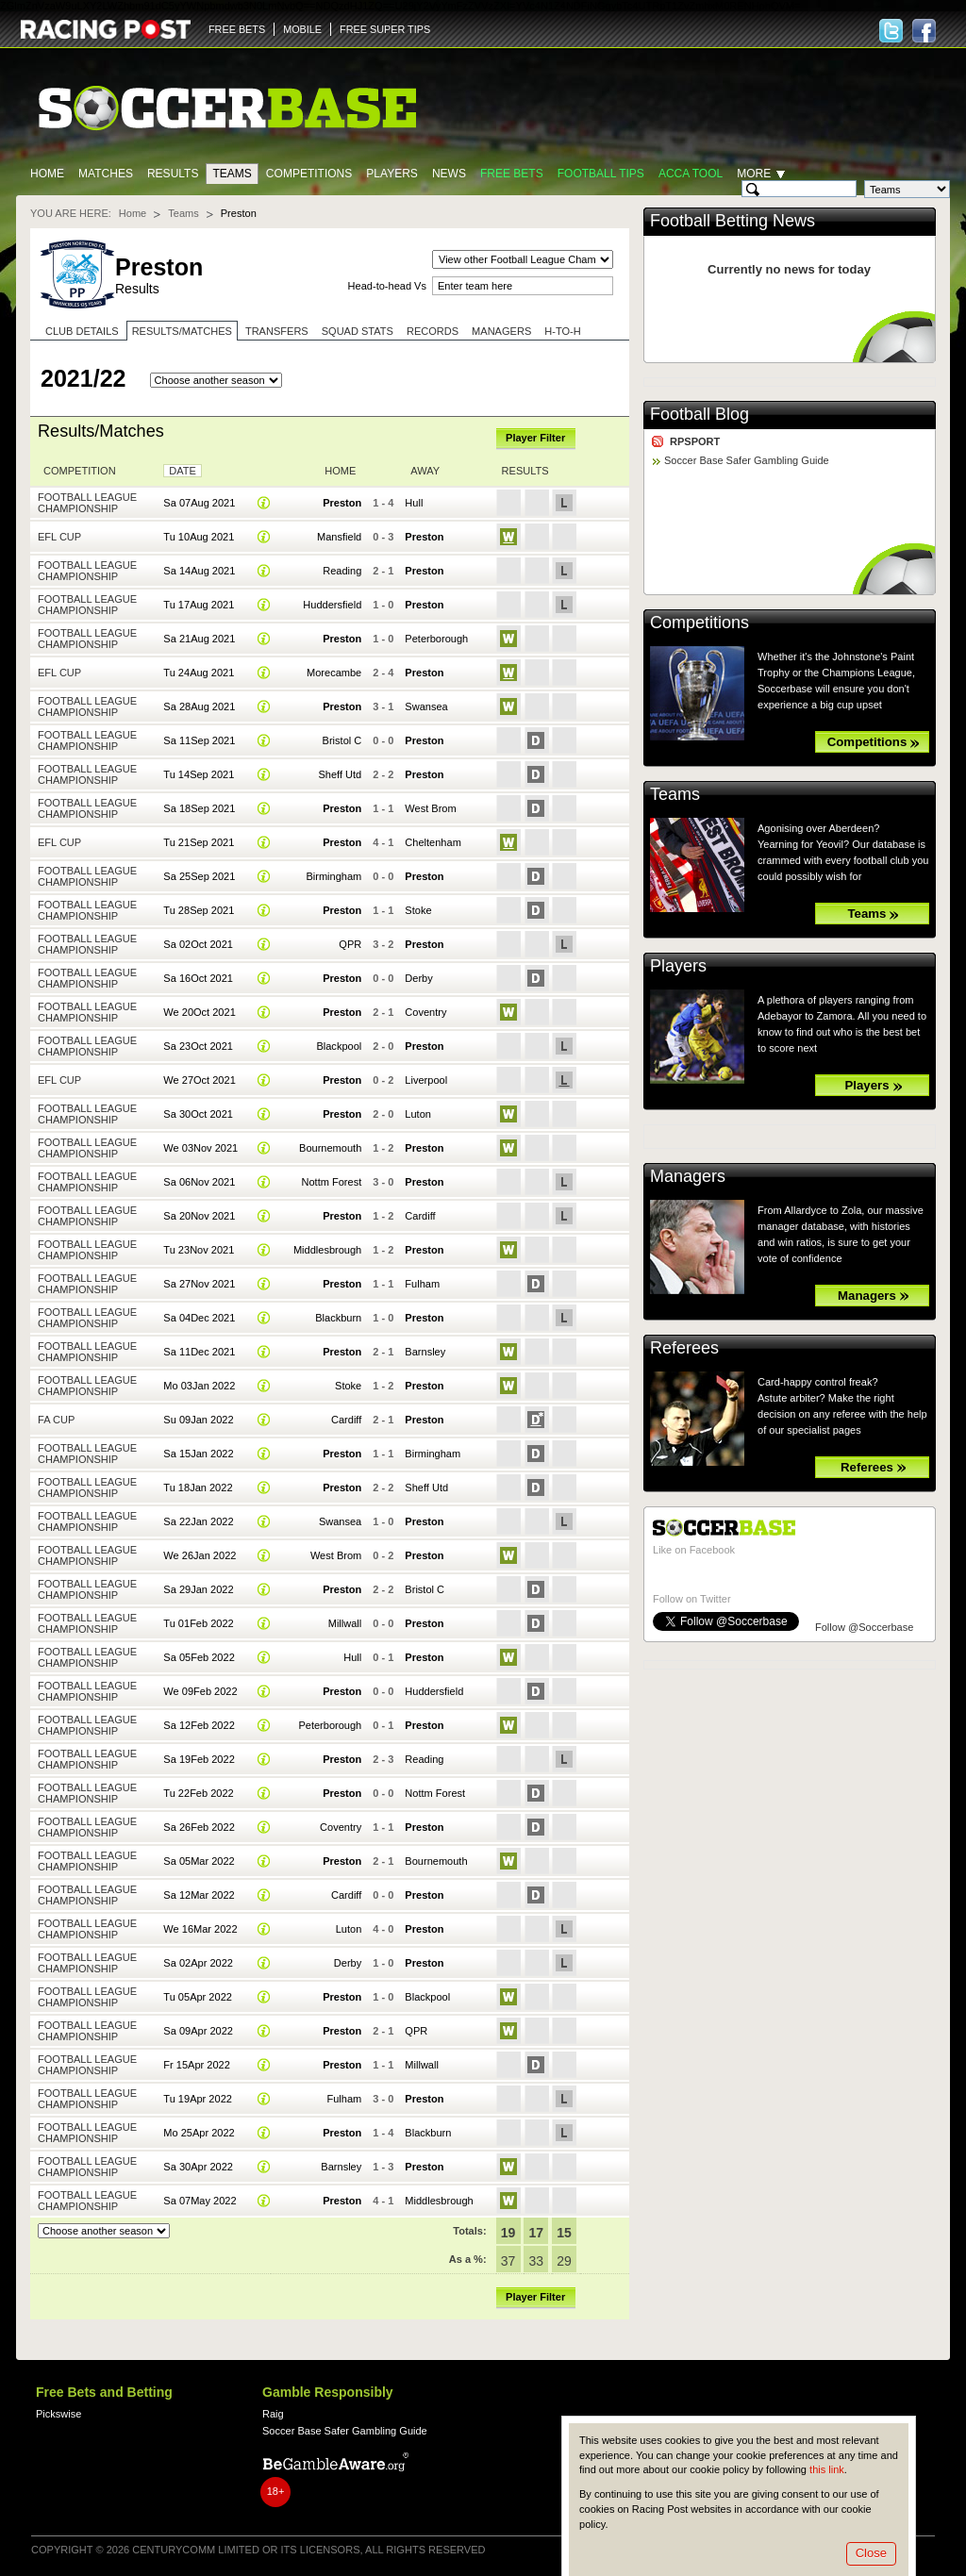 The image size is (966, 2576). What do you see at coordinates (198, 1793) in the screenshot?
I see `Tu 22Feb 2022` at bounding box center [198, 1793].